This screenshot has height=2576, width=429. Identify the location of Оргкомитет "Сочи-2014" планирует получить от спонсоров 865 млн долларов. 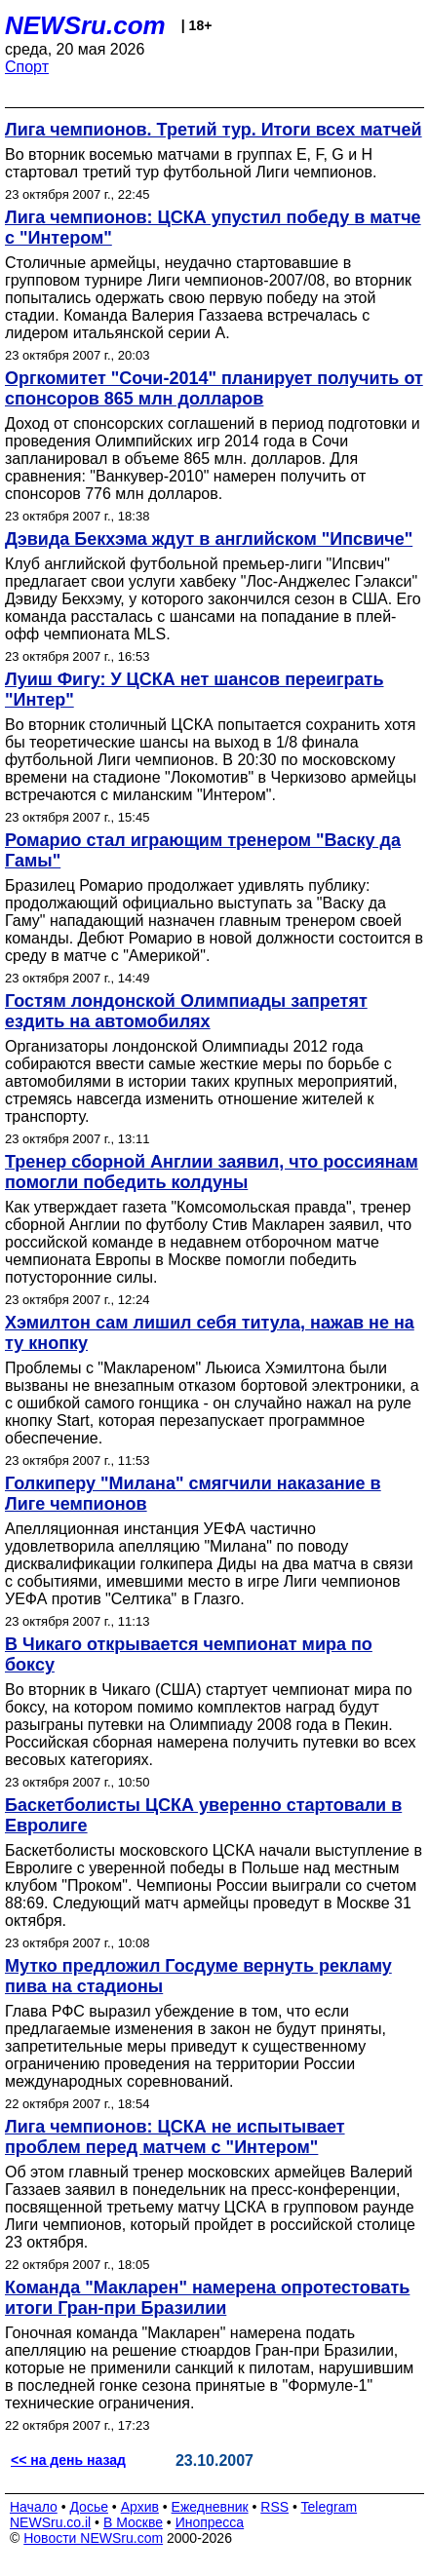
(214, 388).